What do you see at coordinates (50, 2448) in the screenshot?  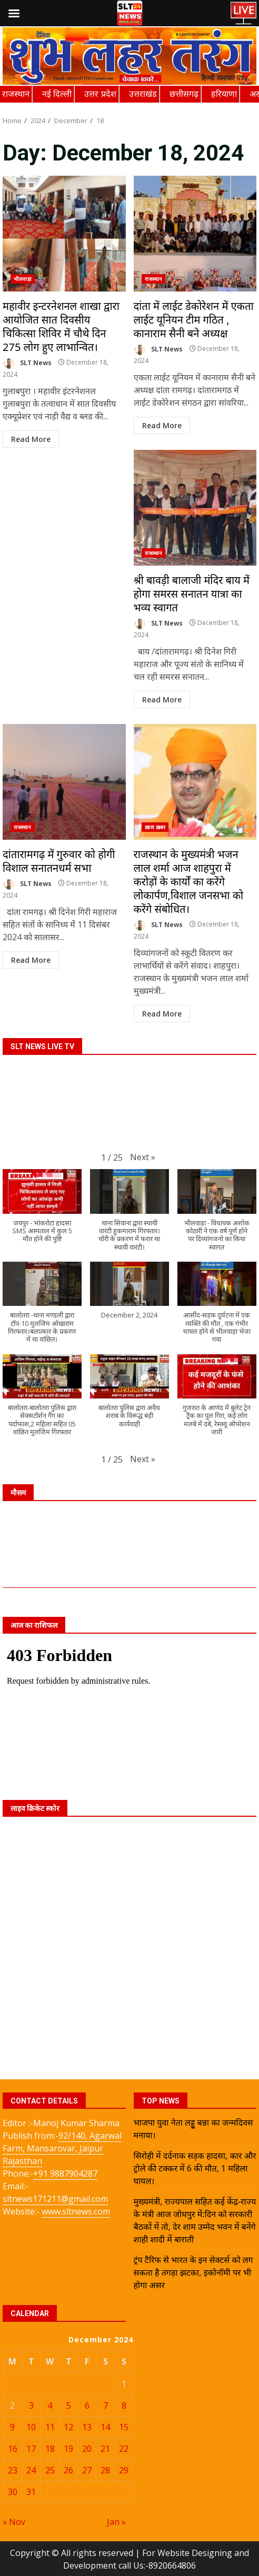 I see `18 [Posts published on December 18, 2024]` at bounding box center [50, 2448].